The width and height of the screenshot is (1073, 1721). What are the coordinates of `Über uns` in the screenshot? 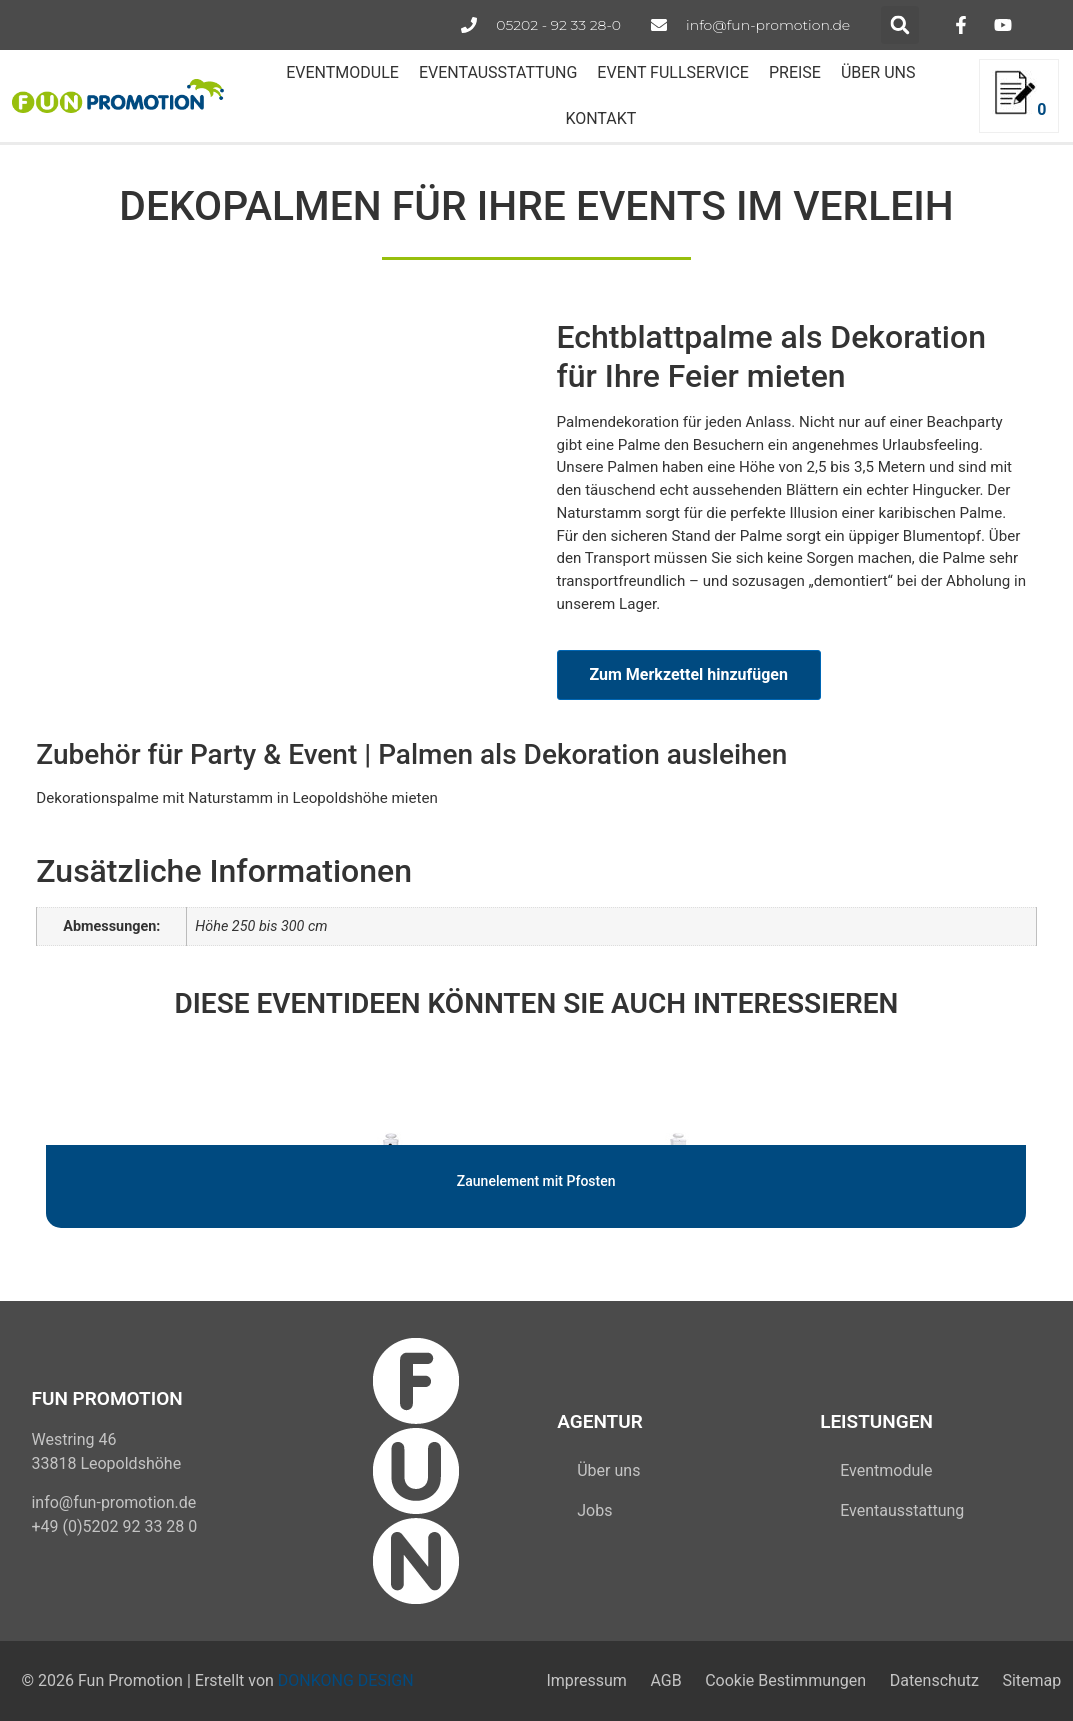 It's located at (608, 1470).